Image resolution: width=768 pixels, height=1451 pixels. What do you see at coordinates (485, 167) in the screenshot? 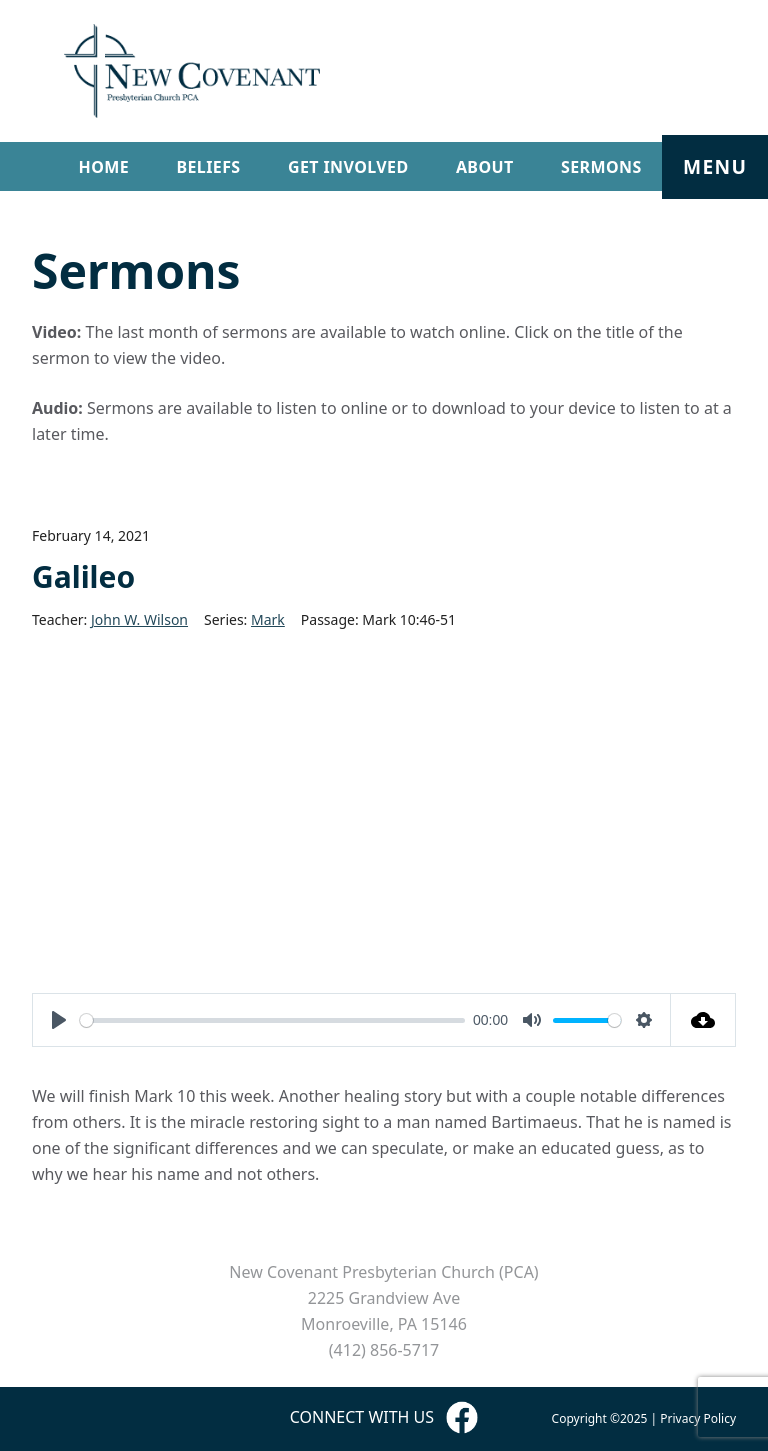
I see `About` at bounding box center [485, 167].